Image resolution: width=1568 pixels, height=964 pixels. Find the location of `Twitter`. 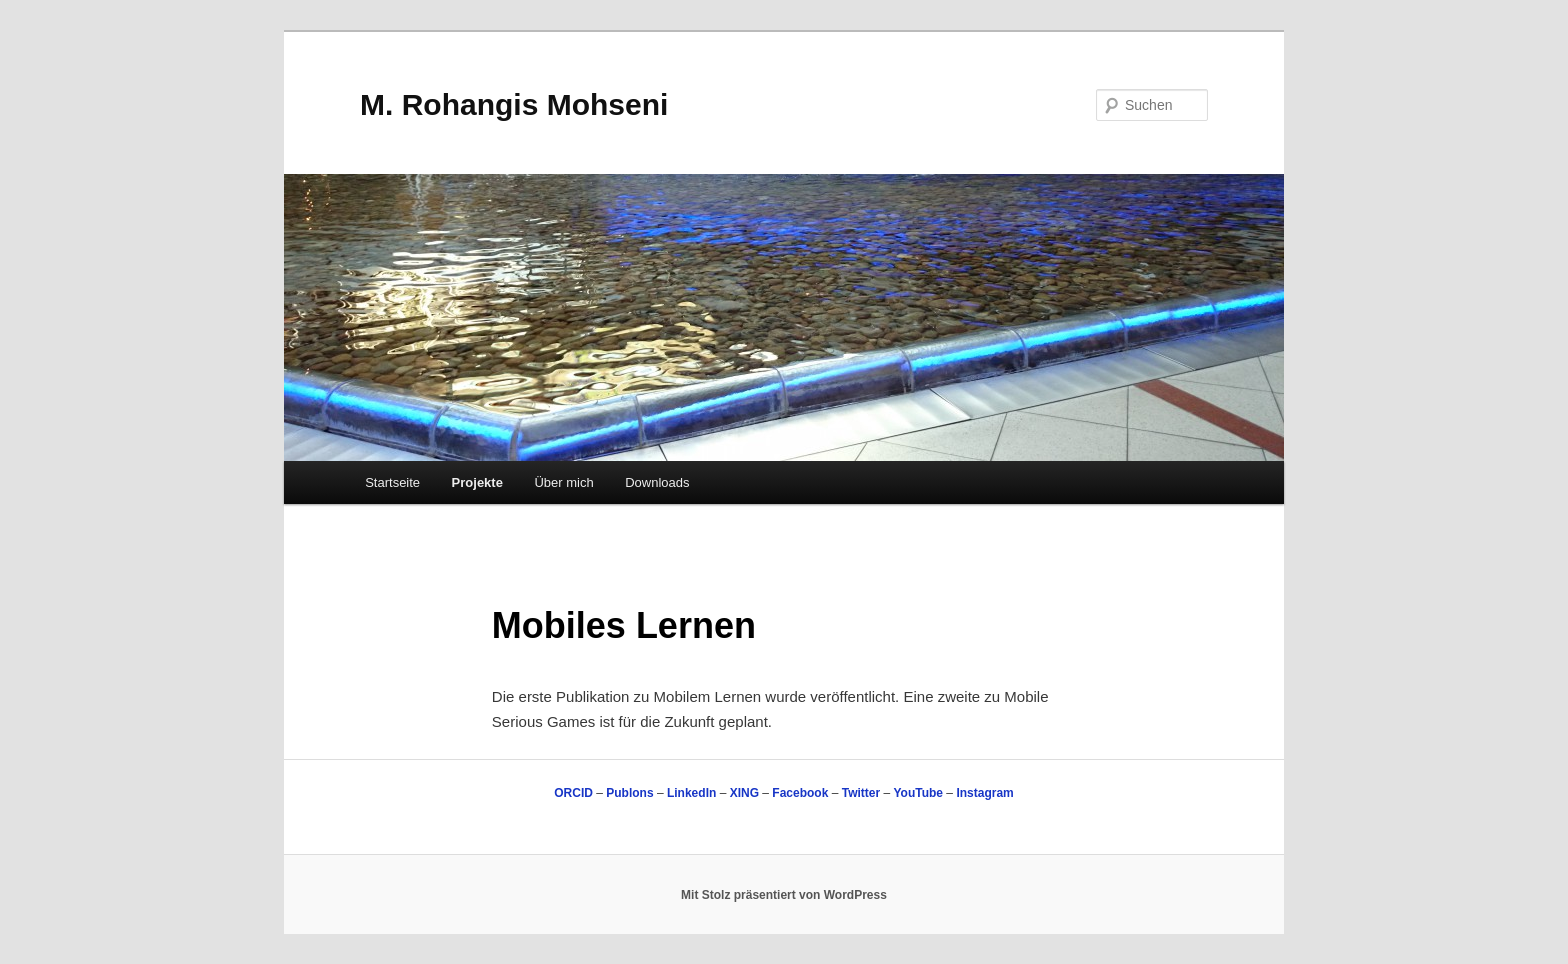

Twitter is located at coordinates (861, 793).